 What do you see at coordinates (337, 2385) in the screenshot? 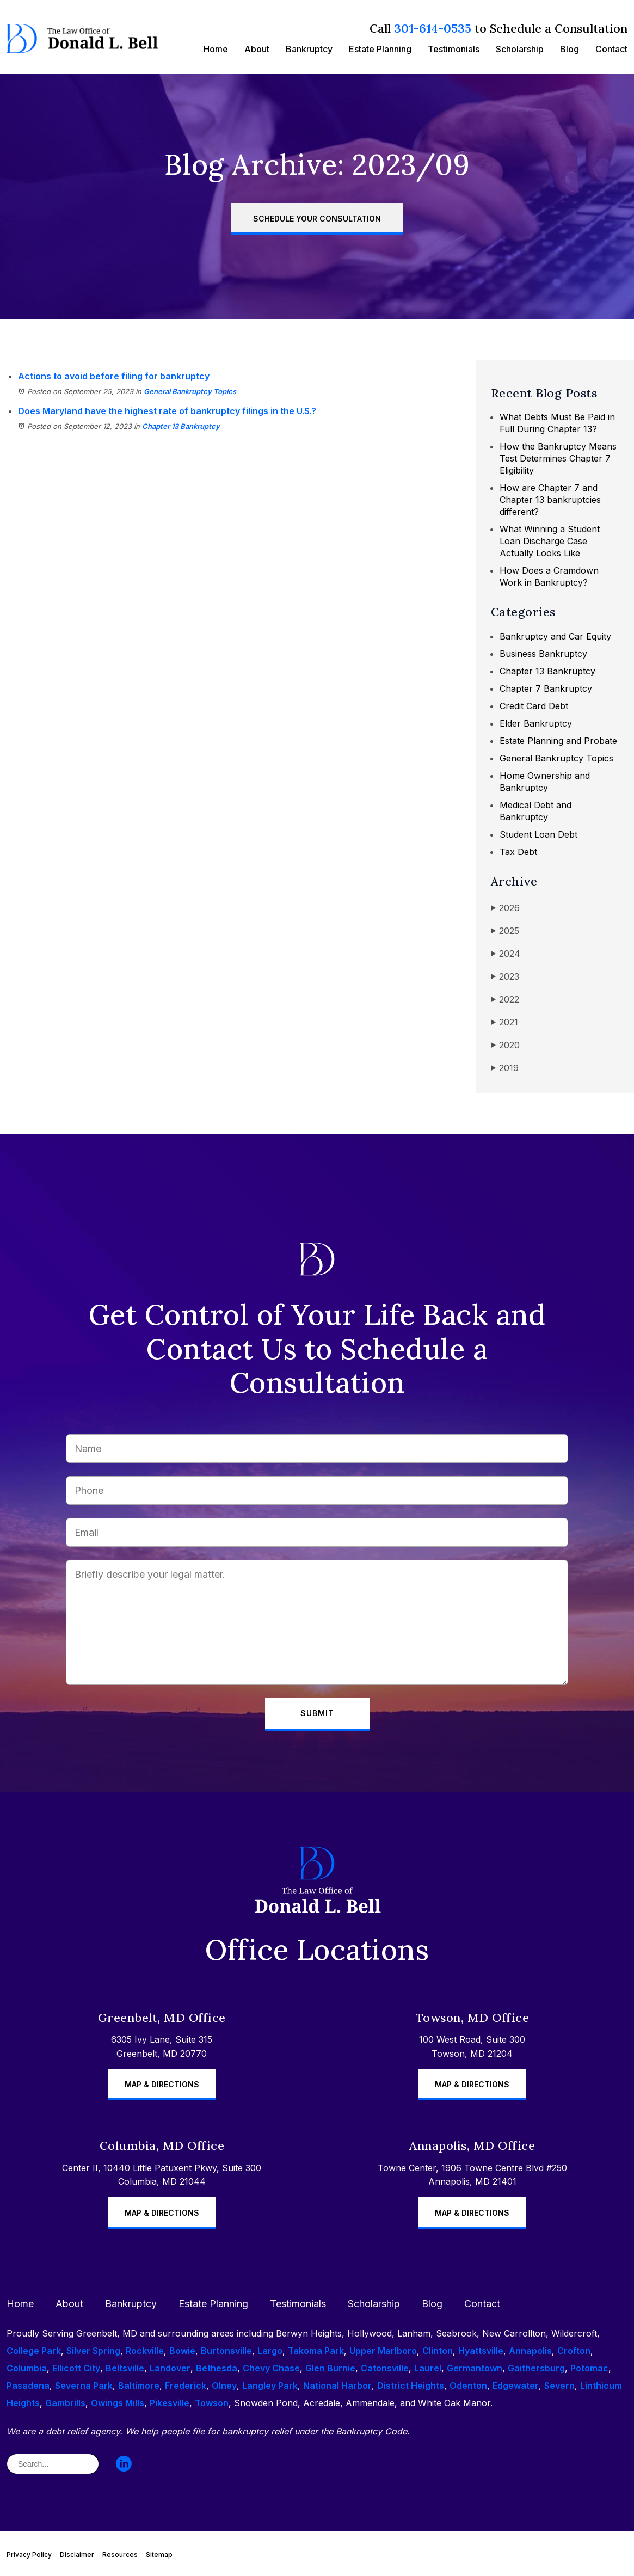
I see `National Harbor` at bounding box center [337, 2385].